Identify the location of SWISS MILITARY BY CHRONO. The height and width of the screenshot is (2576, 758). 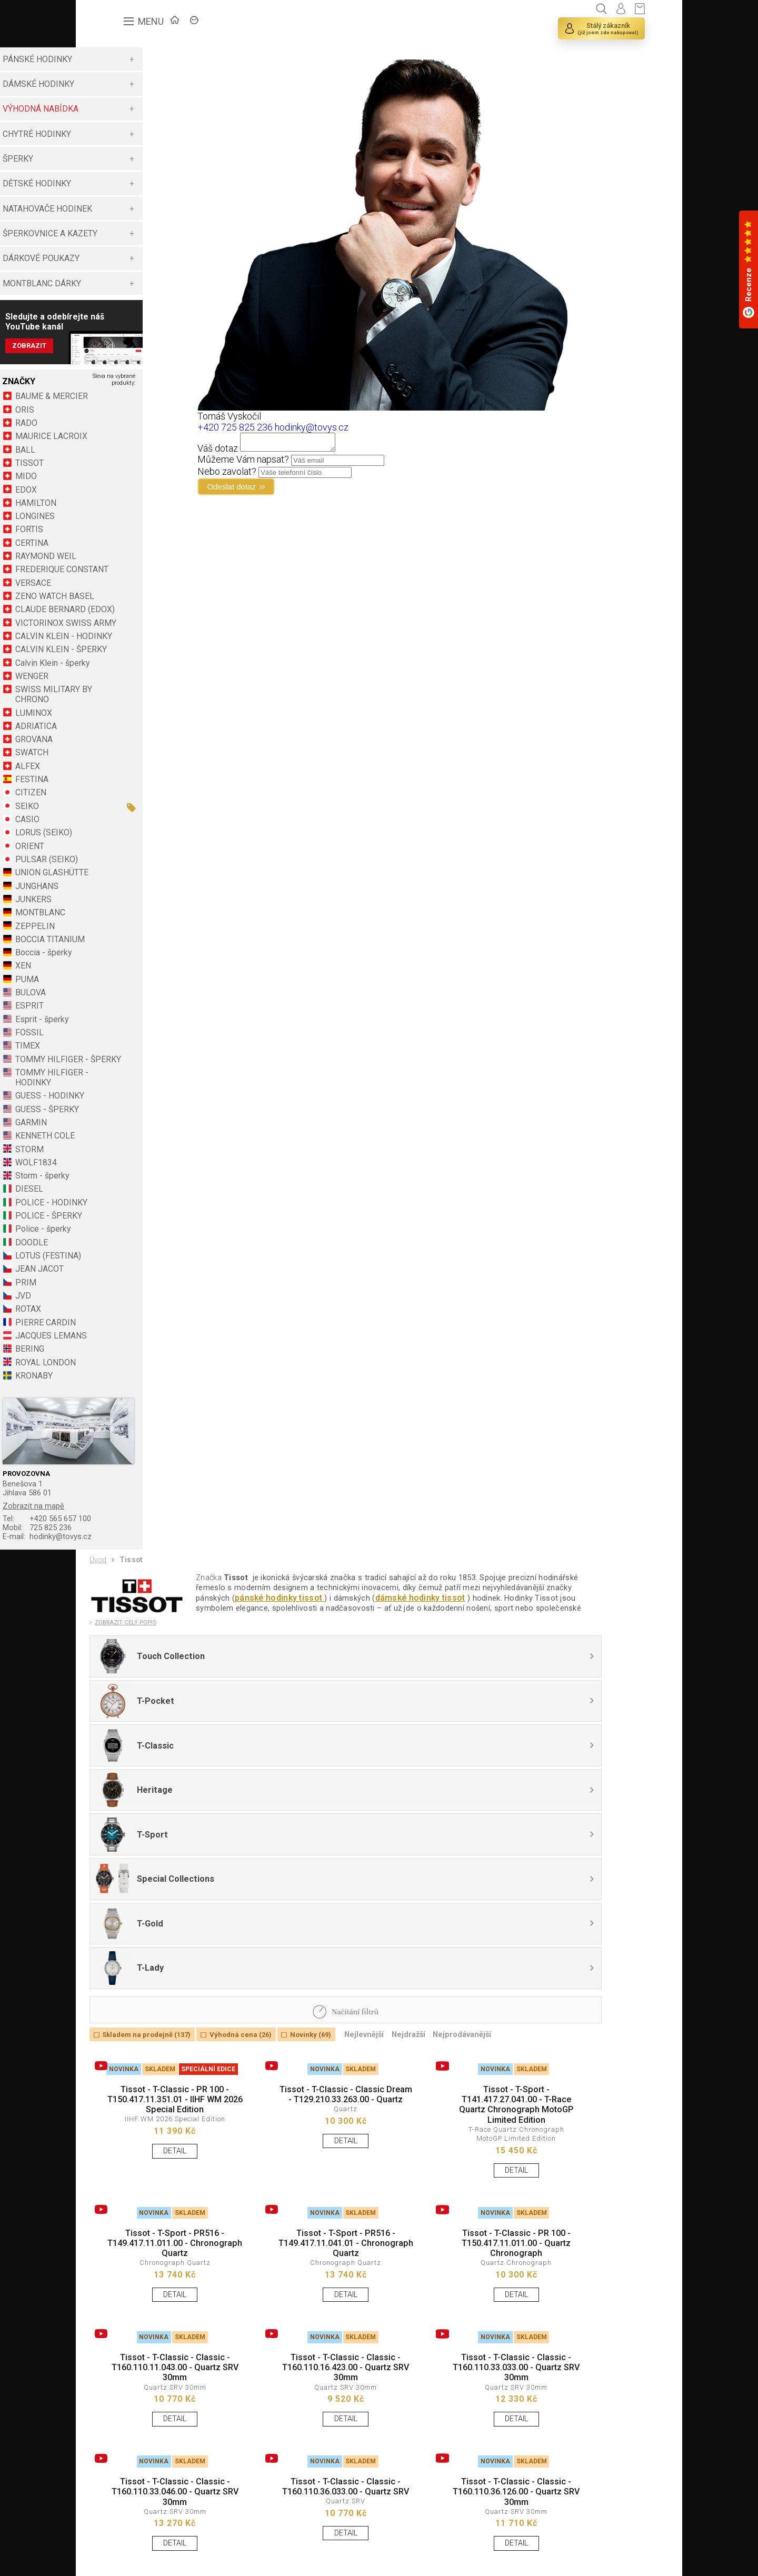
(140, 733).